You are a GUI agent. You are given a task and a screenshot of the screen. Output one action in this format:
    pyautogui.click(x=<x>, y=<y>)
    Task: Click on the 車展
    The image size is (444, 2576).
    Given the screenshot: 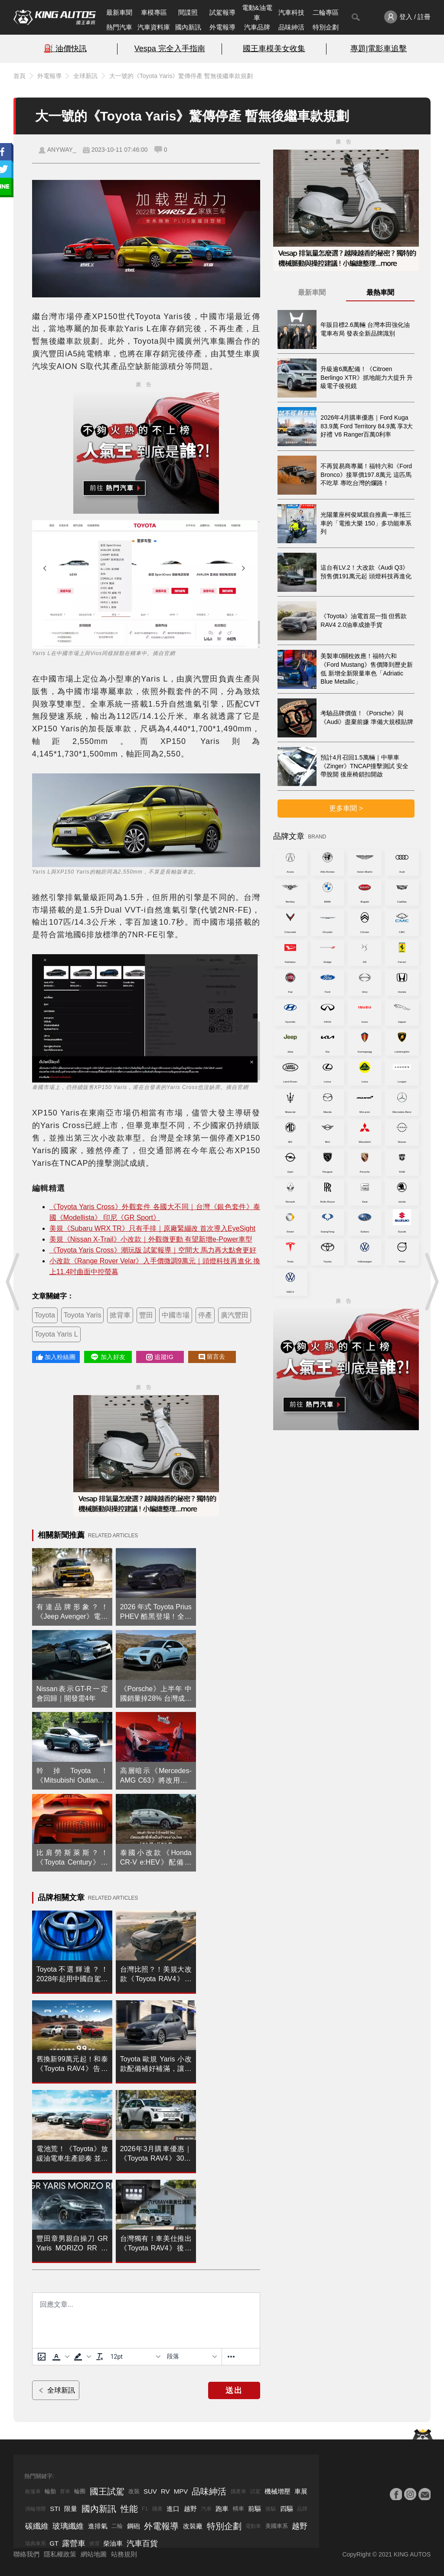 What is the action you would take?
    pyautogui.click(x=300, y=2491)
    